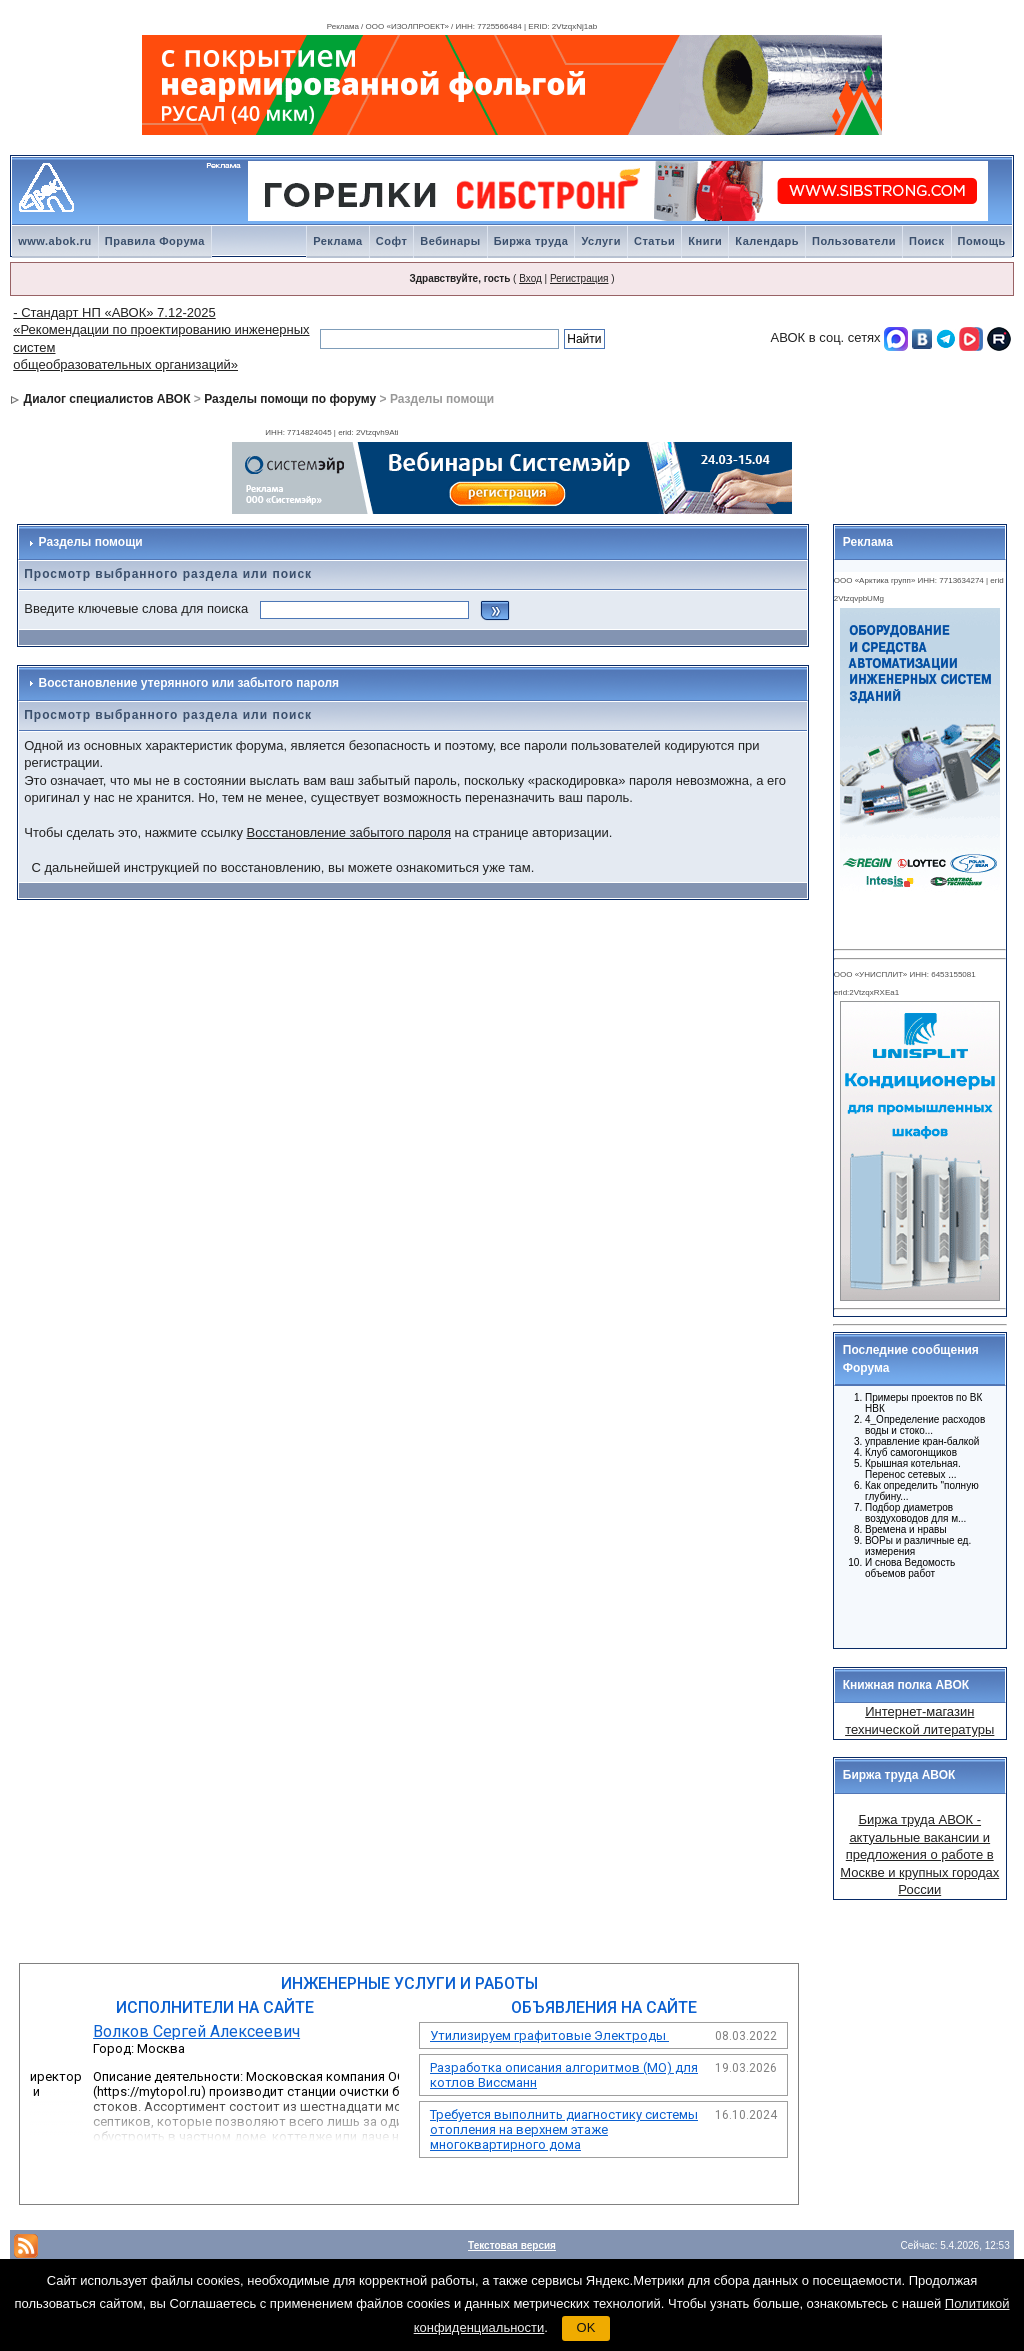 Image resolution: width=1024 pixels, height=2351 pixels. I want to click on www.abok.ru, so click(55, 241).